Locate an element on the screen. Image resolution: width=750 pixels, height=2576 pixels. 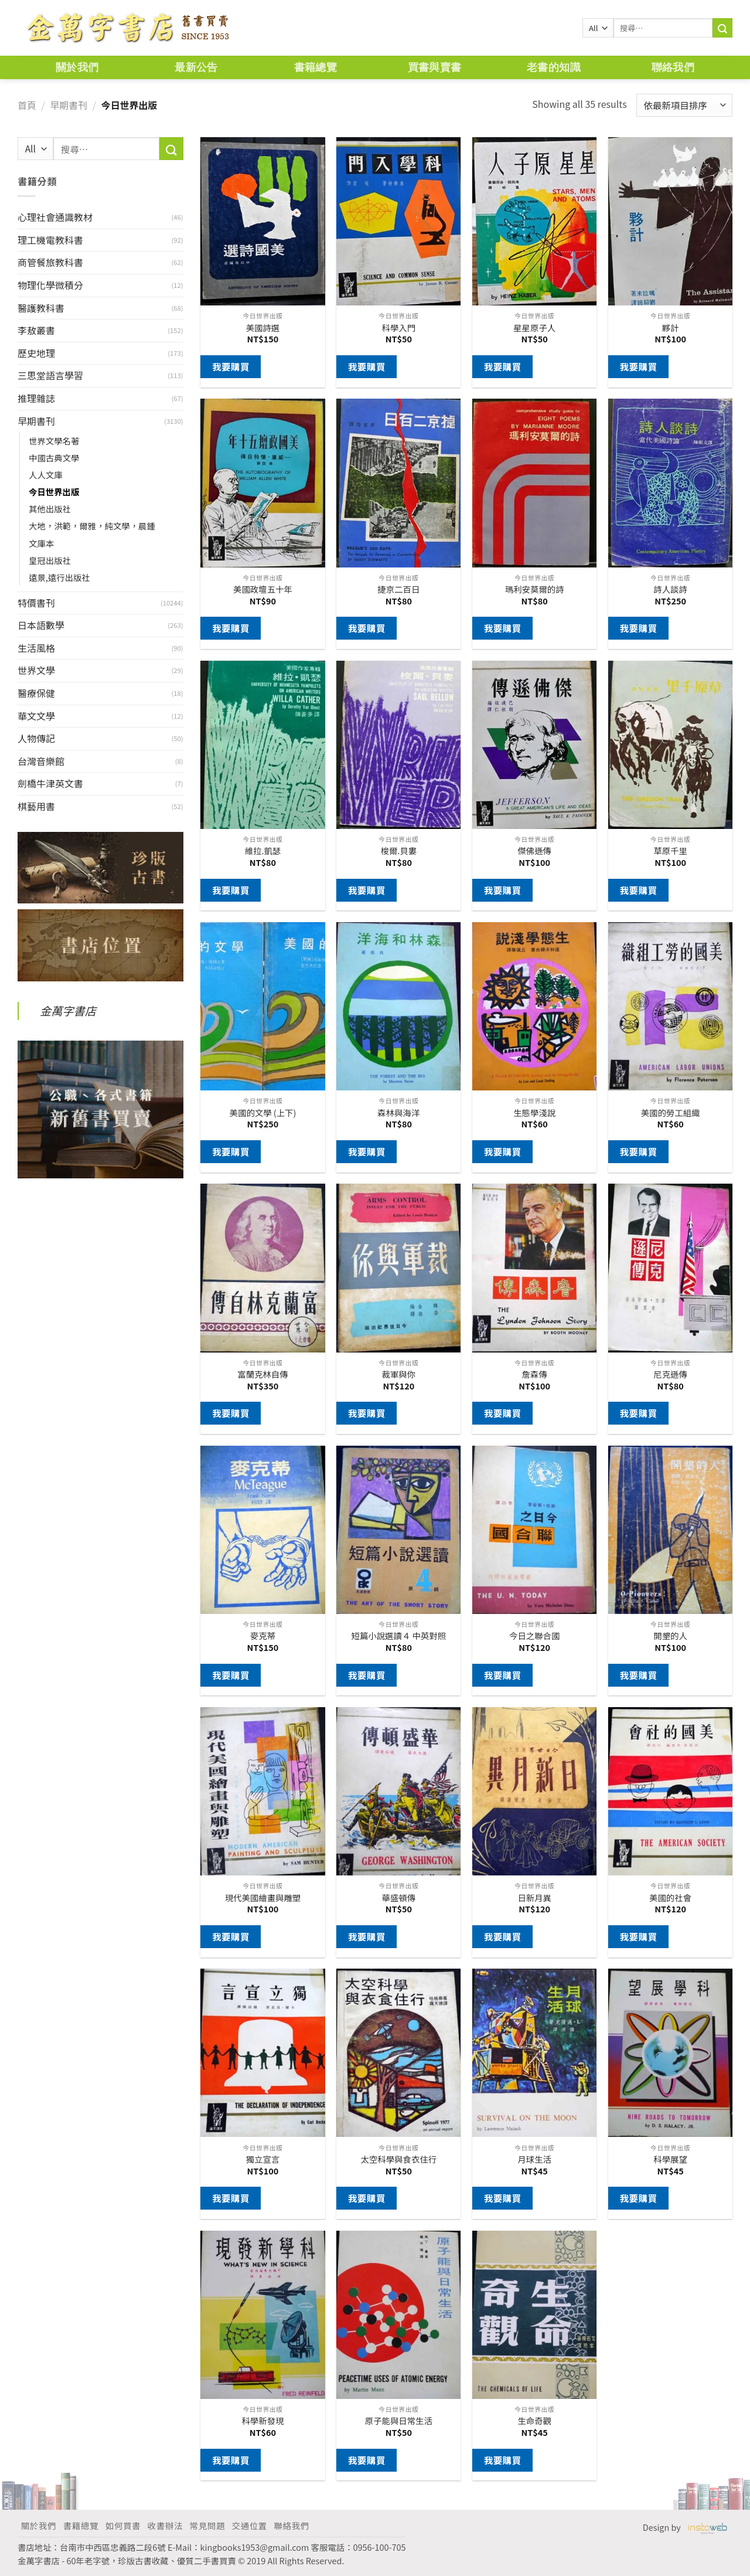
星星原子人 is located at coordinates (534, 328).